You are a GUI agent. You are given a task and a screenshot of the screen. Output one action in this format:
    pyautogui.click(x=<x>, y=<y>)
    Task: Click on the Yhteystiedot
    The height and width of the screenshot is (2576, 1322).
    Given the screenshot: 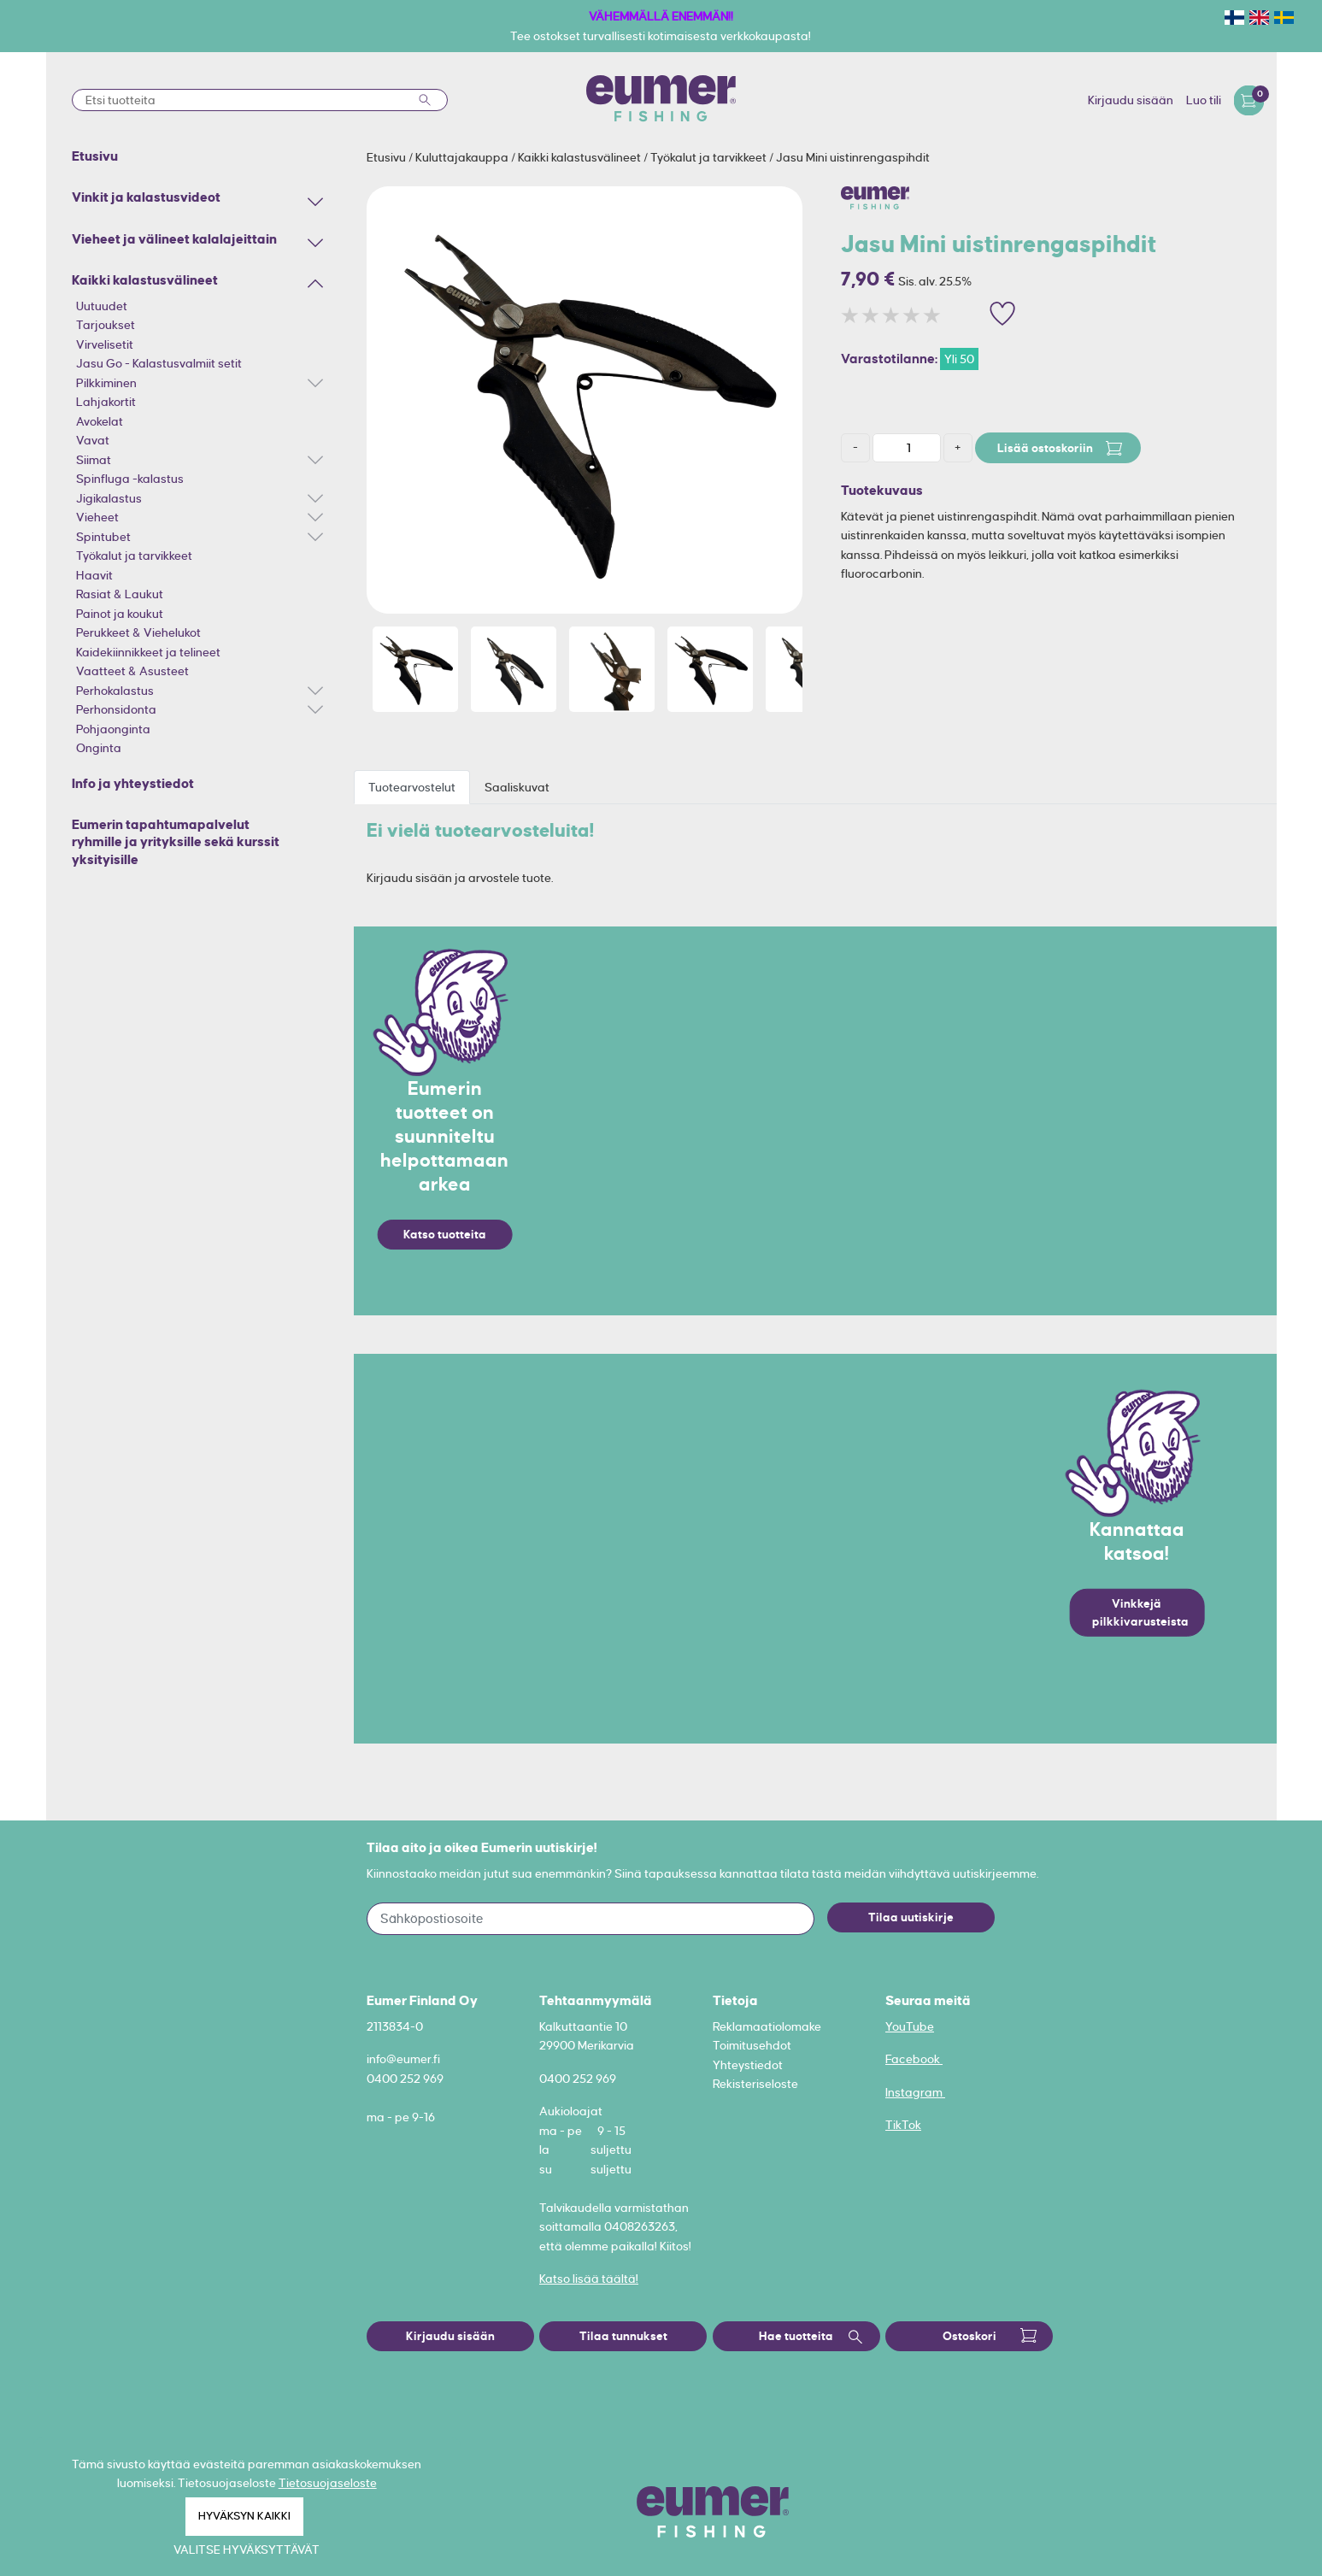 What is the action you would take?
    pyautogui.click(x=748, y=2065)
    